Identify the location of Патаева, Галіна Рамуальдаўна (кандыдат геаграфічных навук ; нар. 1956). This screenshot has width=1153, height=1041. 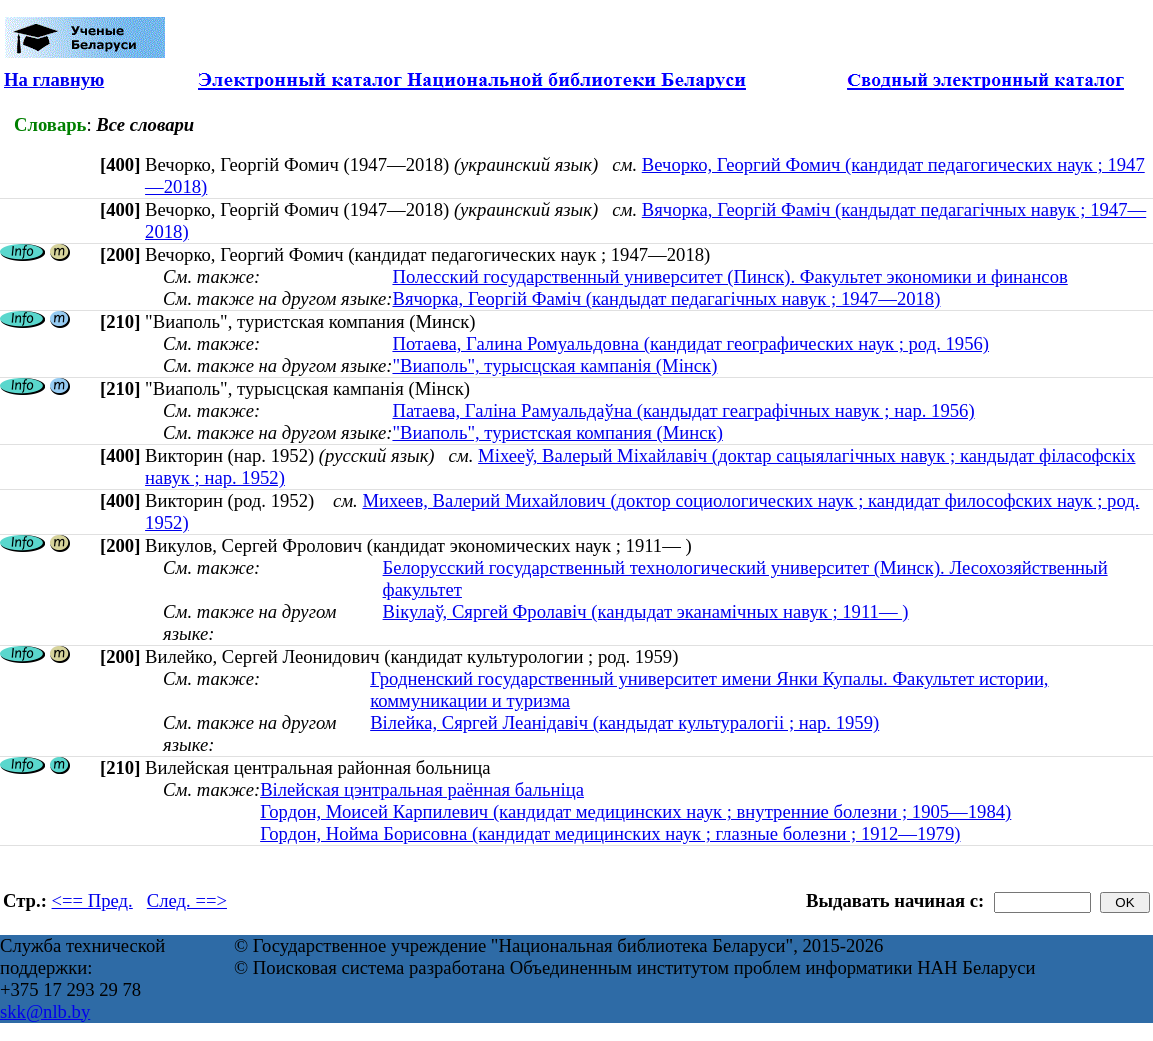
(683, 410).